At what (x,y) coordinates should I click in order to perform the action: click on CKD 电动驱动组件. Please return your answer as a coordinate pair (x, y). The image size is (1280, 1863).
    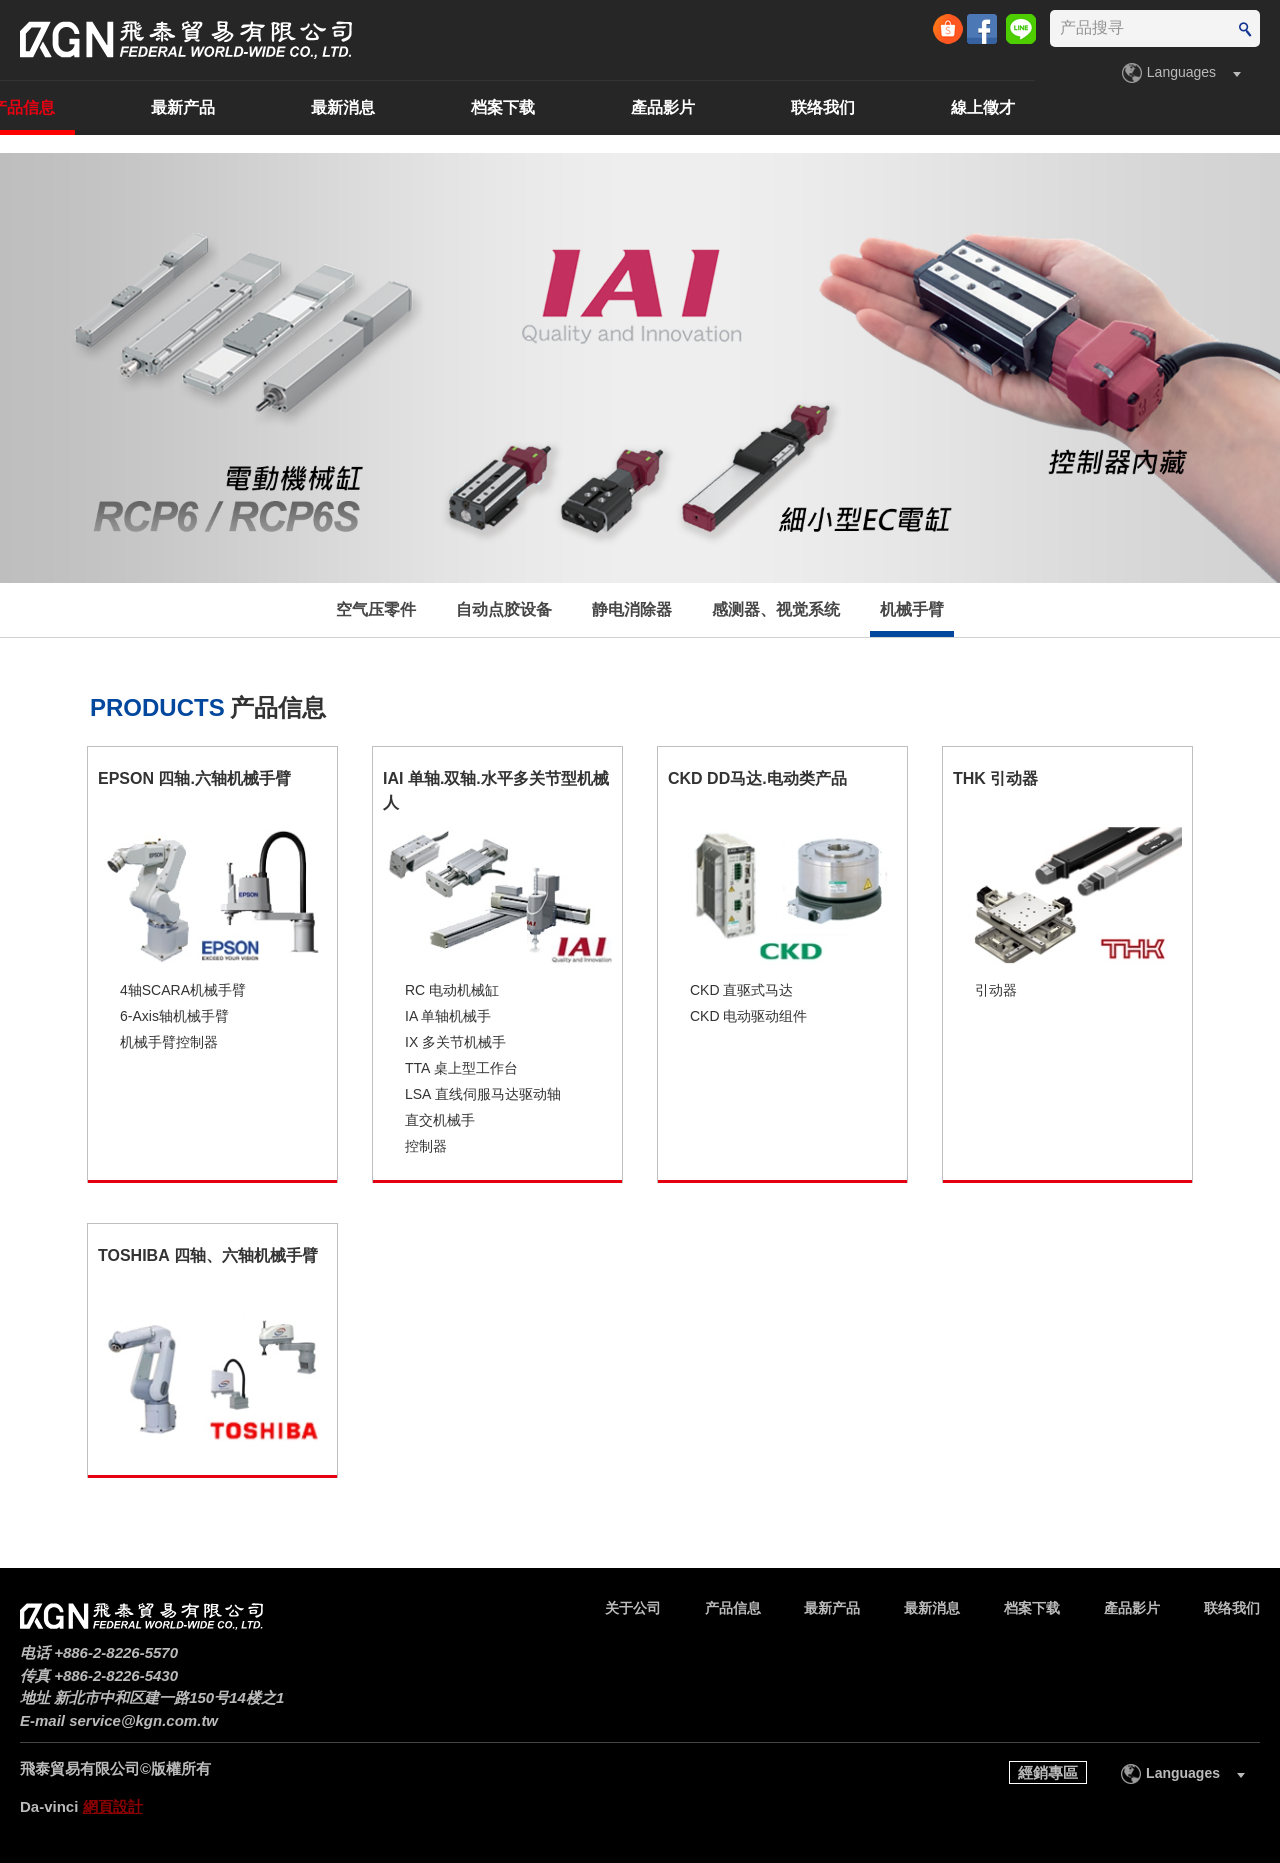
    Looking at the image, I should click on (748, 1016).